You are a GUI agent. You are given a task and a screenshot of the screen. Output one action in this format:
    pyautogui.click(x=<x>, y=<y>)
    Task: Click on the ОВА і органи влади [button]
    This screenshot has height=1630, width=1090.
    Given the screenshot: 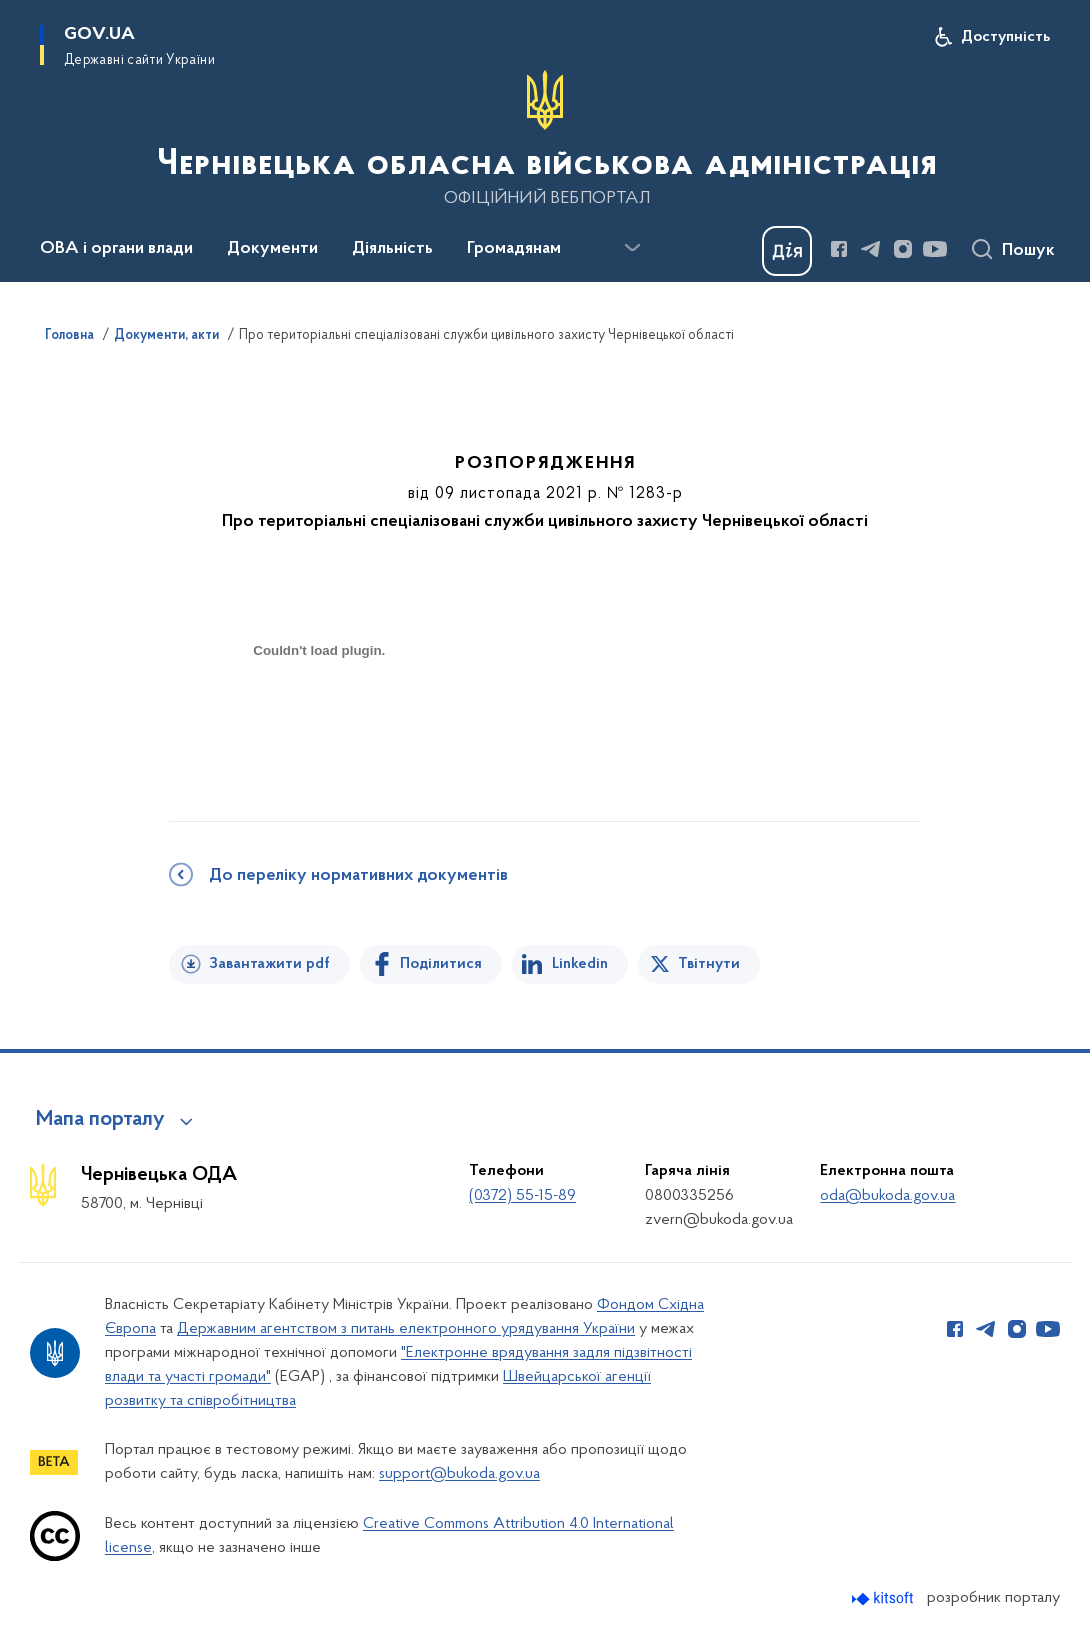 What is the action you would take?
    pyautogui.click(x=116, y=249)
    